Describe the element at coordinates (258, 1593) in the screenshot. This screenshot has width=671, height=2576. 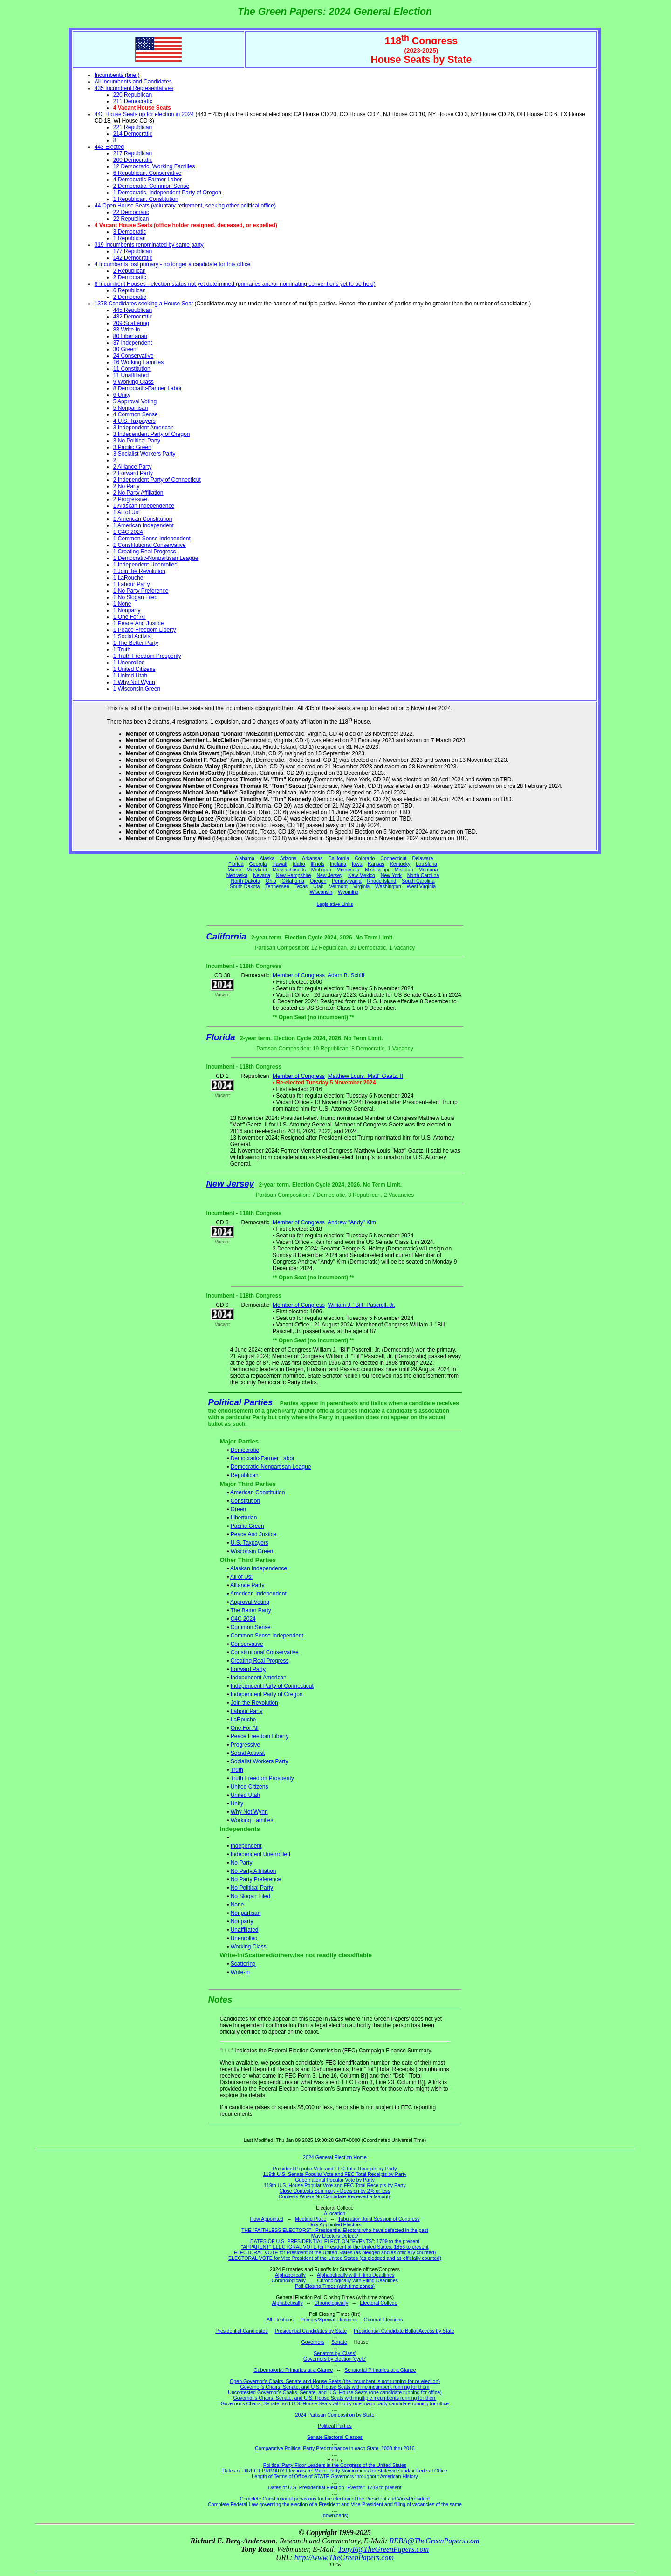
I see `American Independent` at that location.